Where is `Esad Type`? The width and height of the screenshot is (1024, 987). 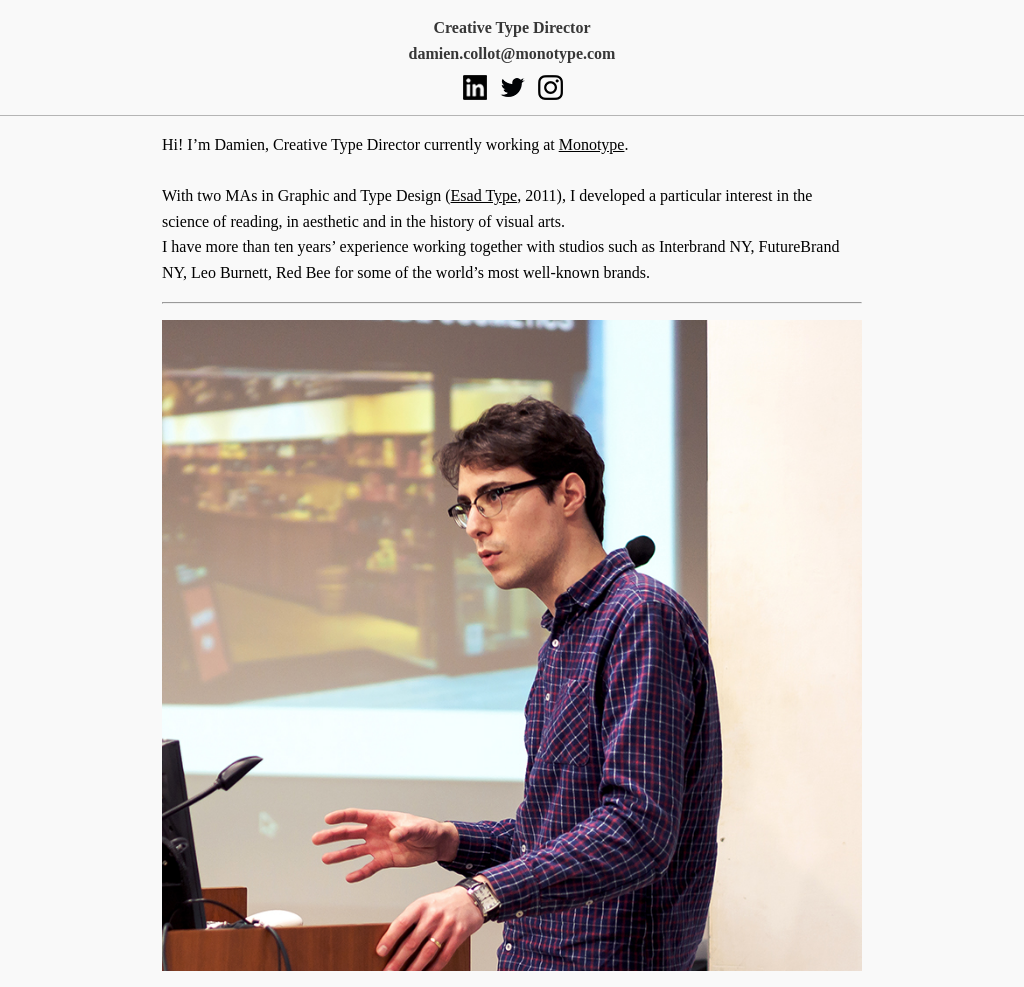 Esad Type is located at coordinates (484, 195).